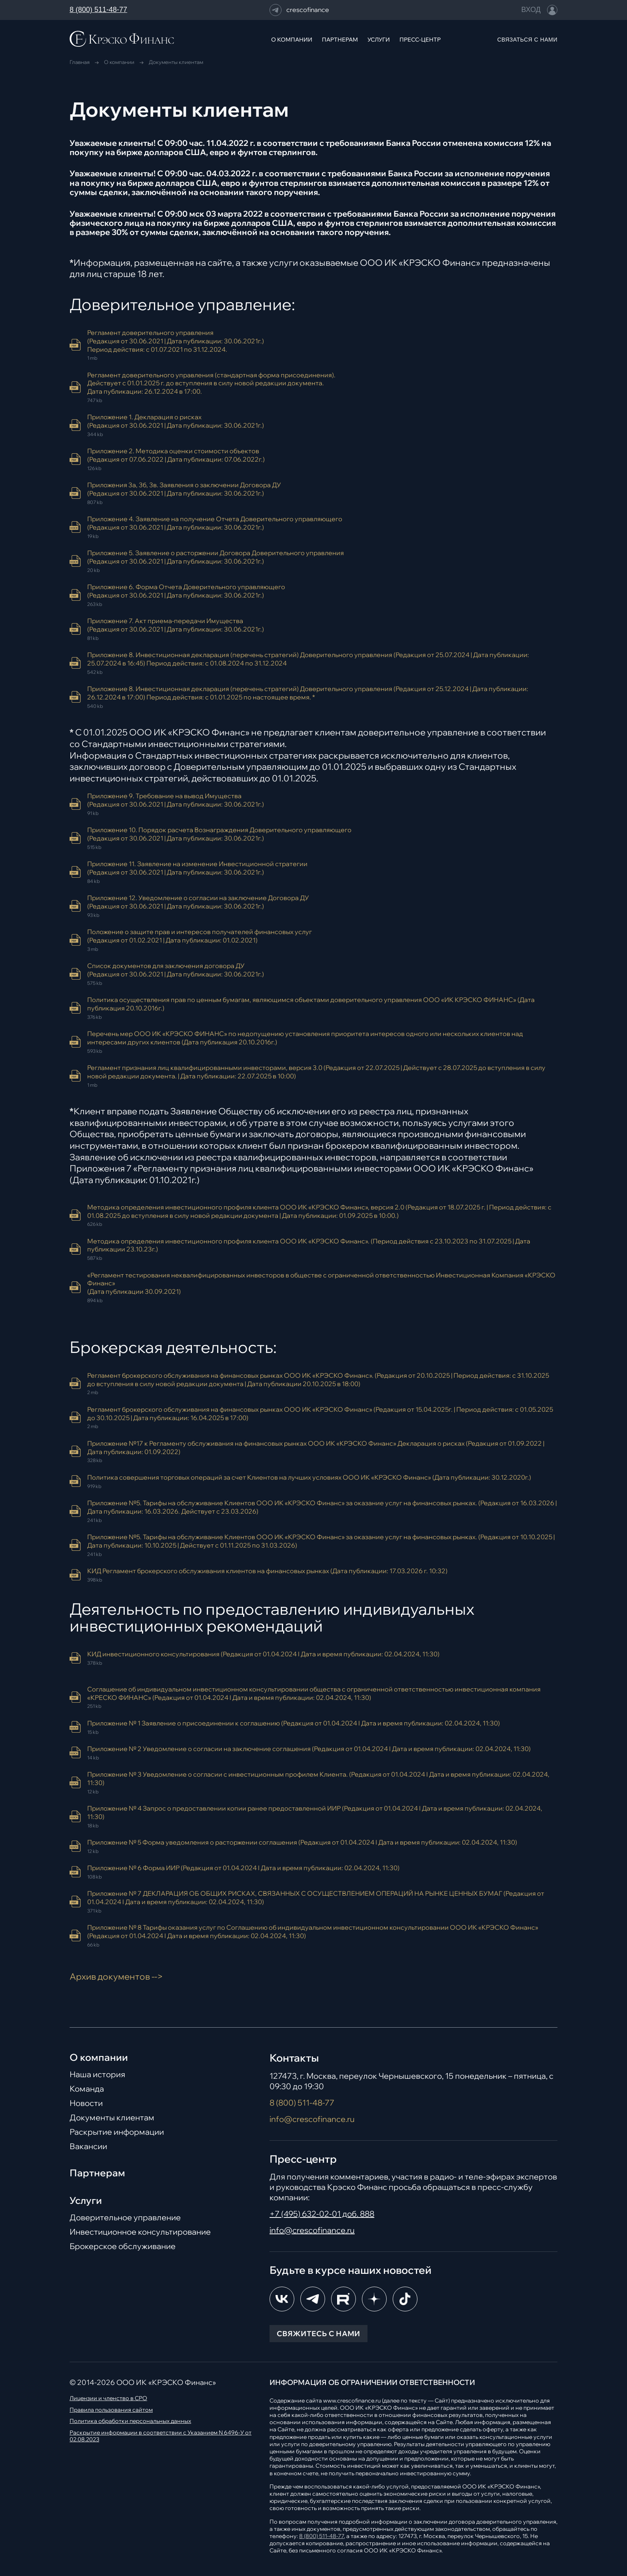 The image size is (627, 2576). What do you see at coordinates (318, 2333) in the screenshot?
I see `СВЯЖИТЕСЬ С НАМИ` at bounding box center [318, 2333].